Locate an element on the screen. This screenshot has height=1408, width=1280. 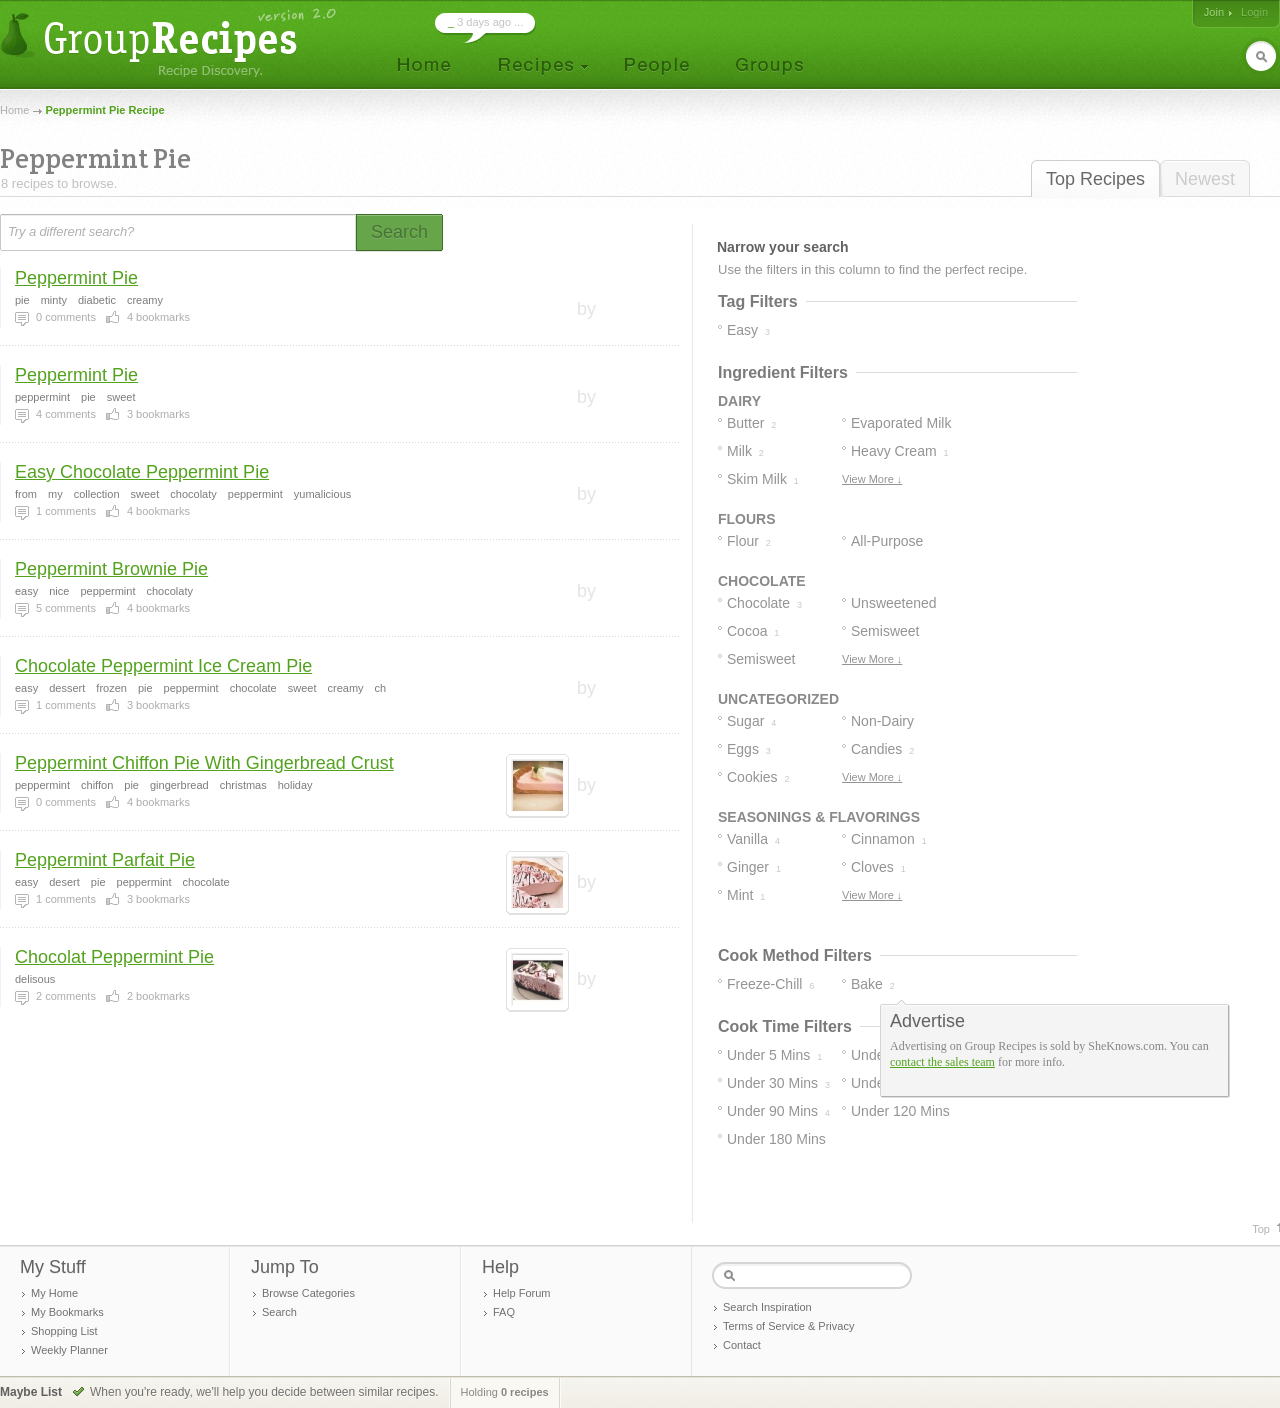
Peppermint Chiffon Pie With Gingerbread Crust is located at coordinates (204, 763).